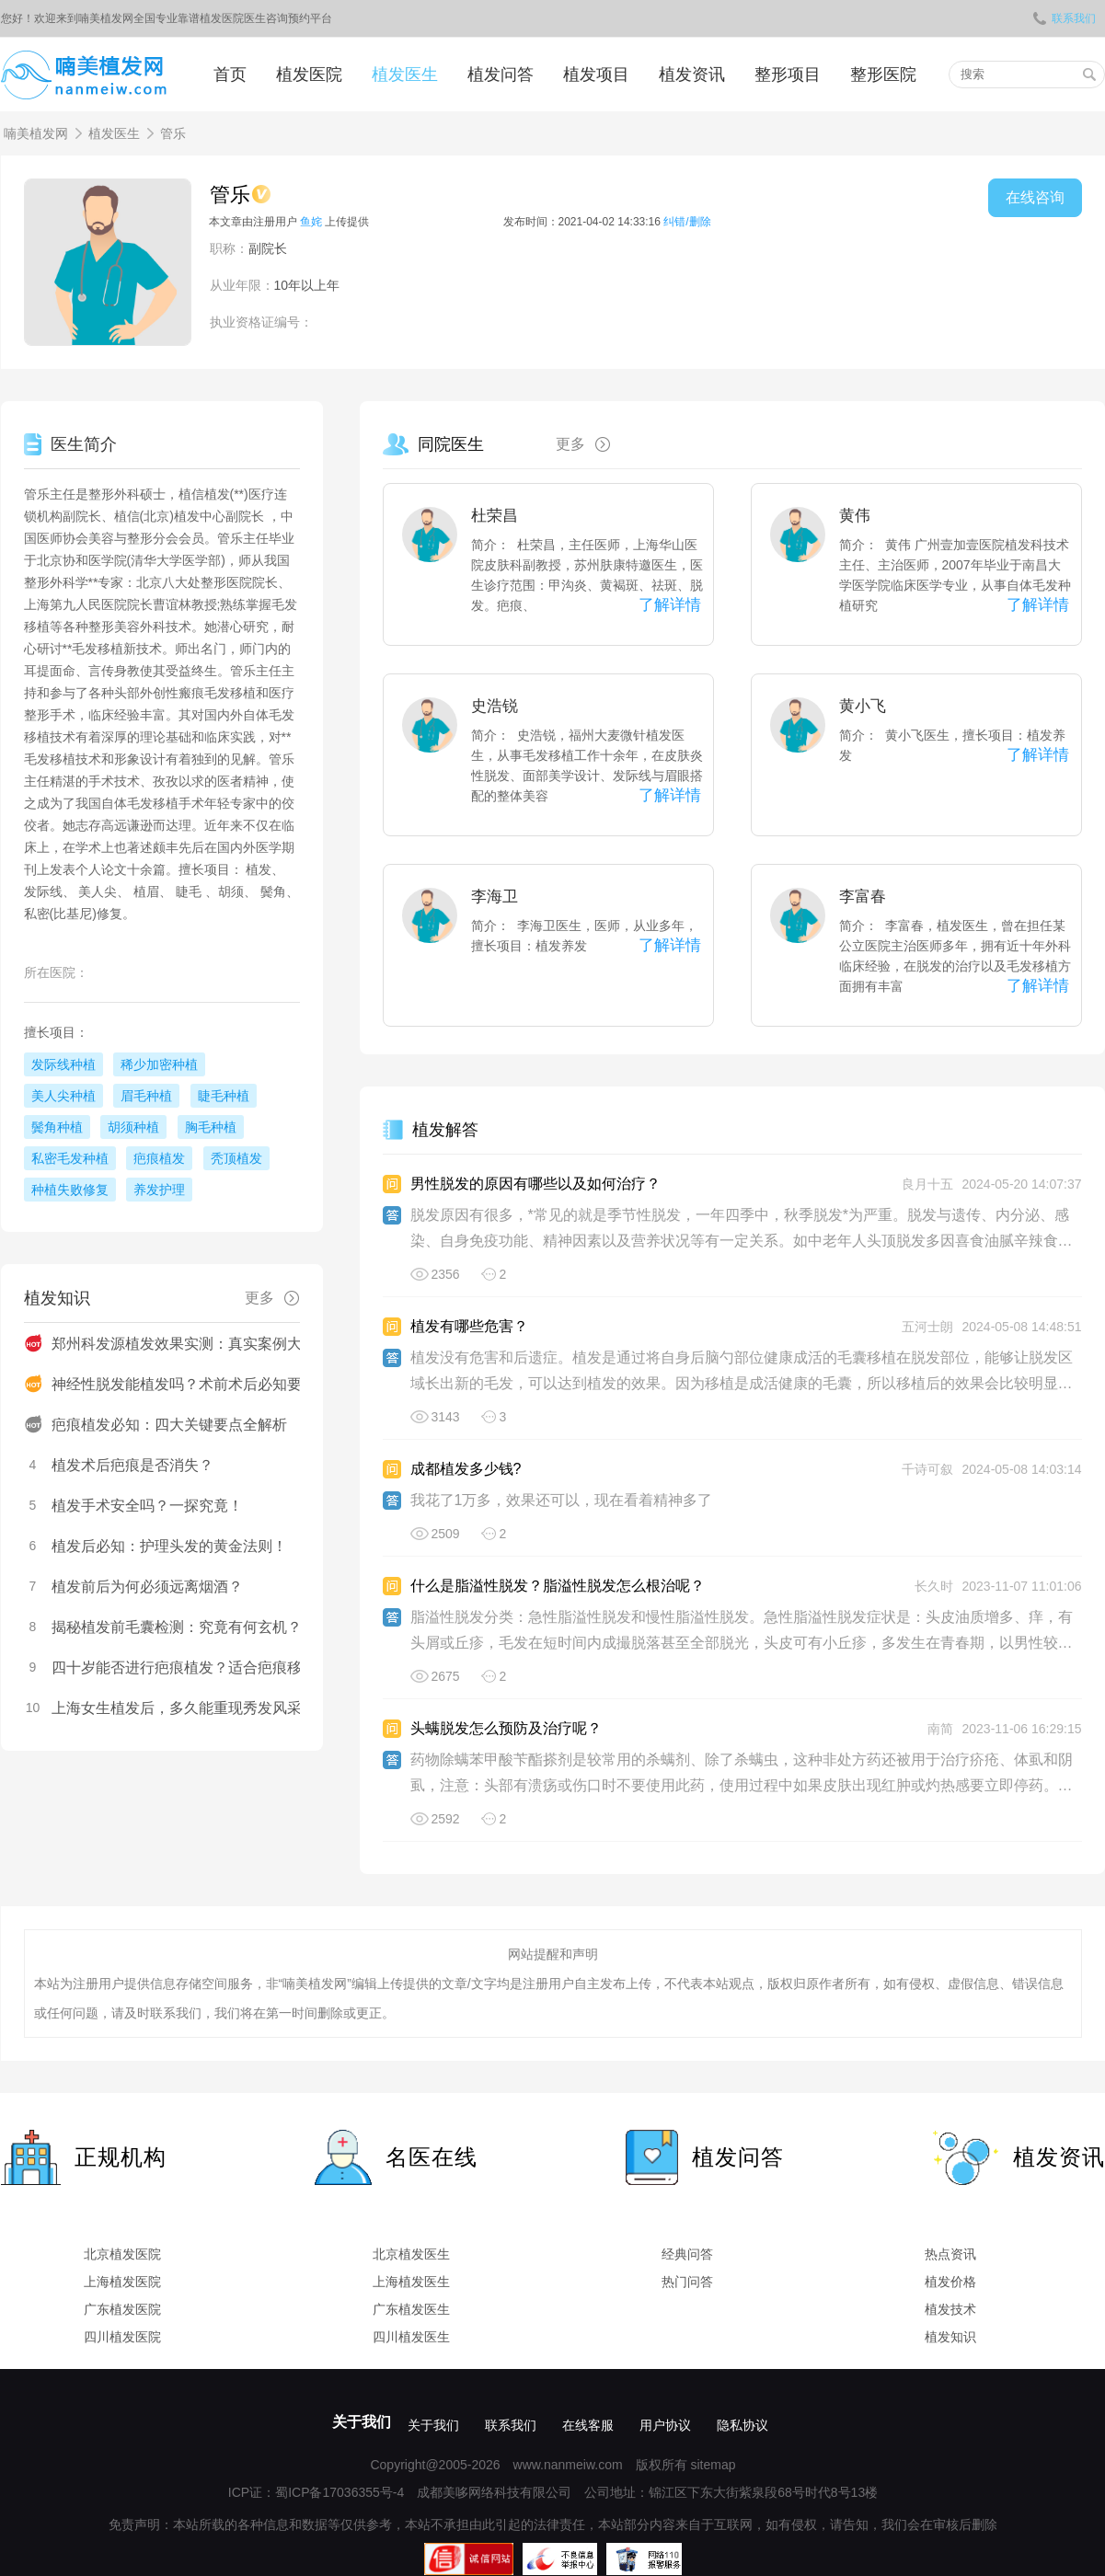 The width and height of the screenshot is (1105, 2576). I want to click on 首页, so click(230, 74).